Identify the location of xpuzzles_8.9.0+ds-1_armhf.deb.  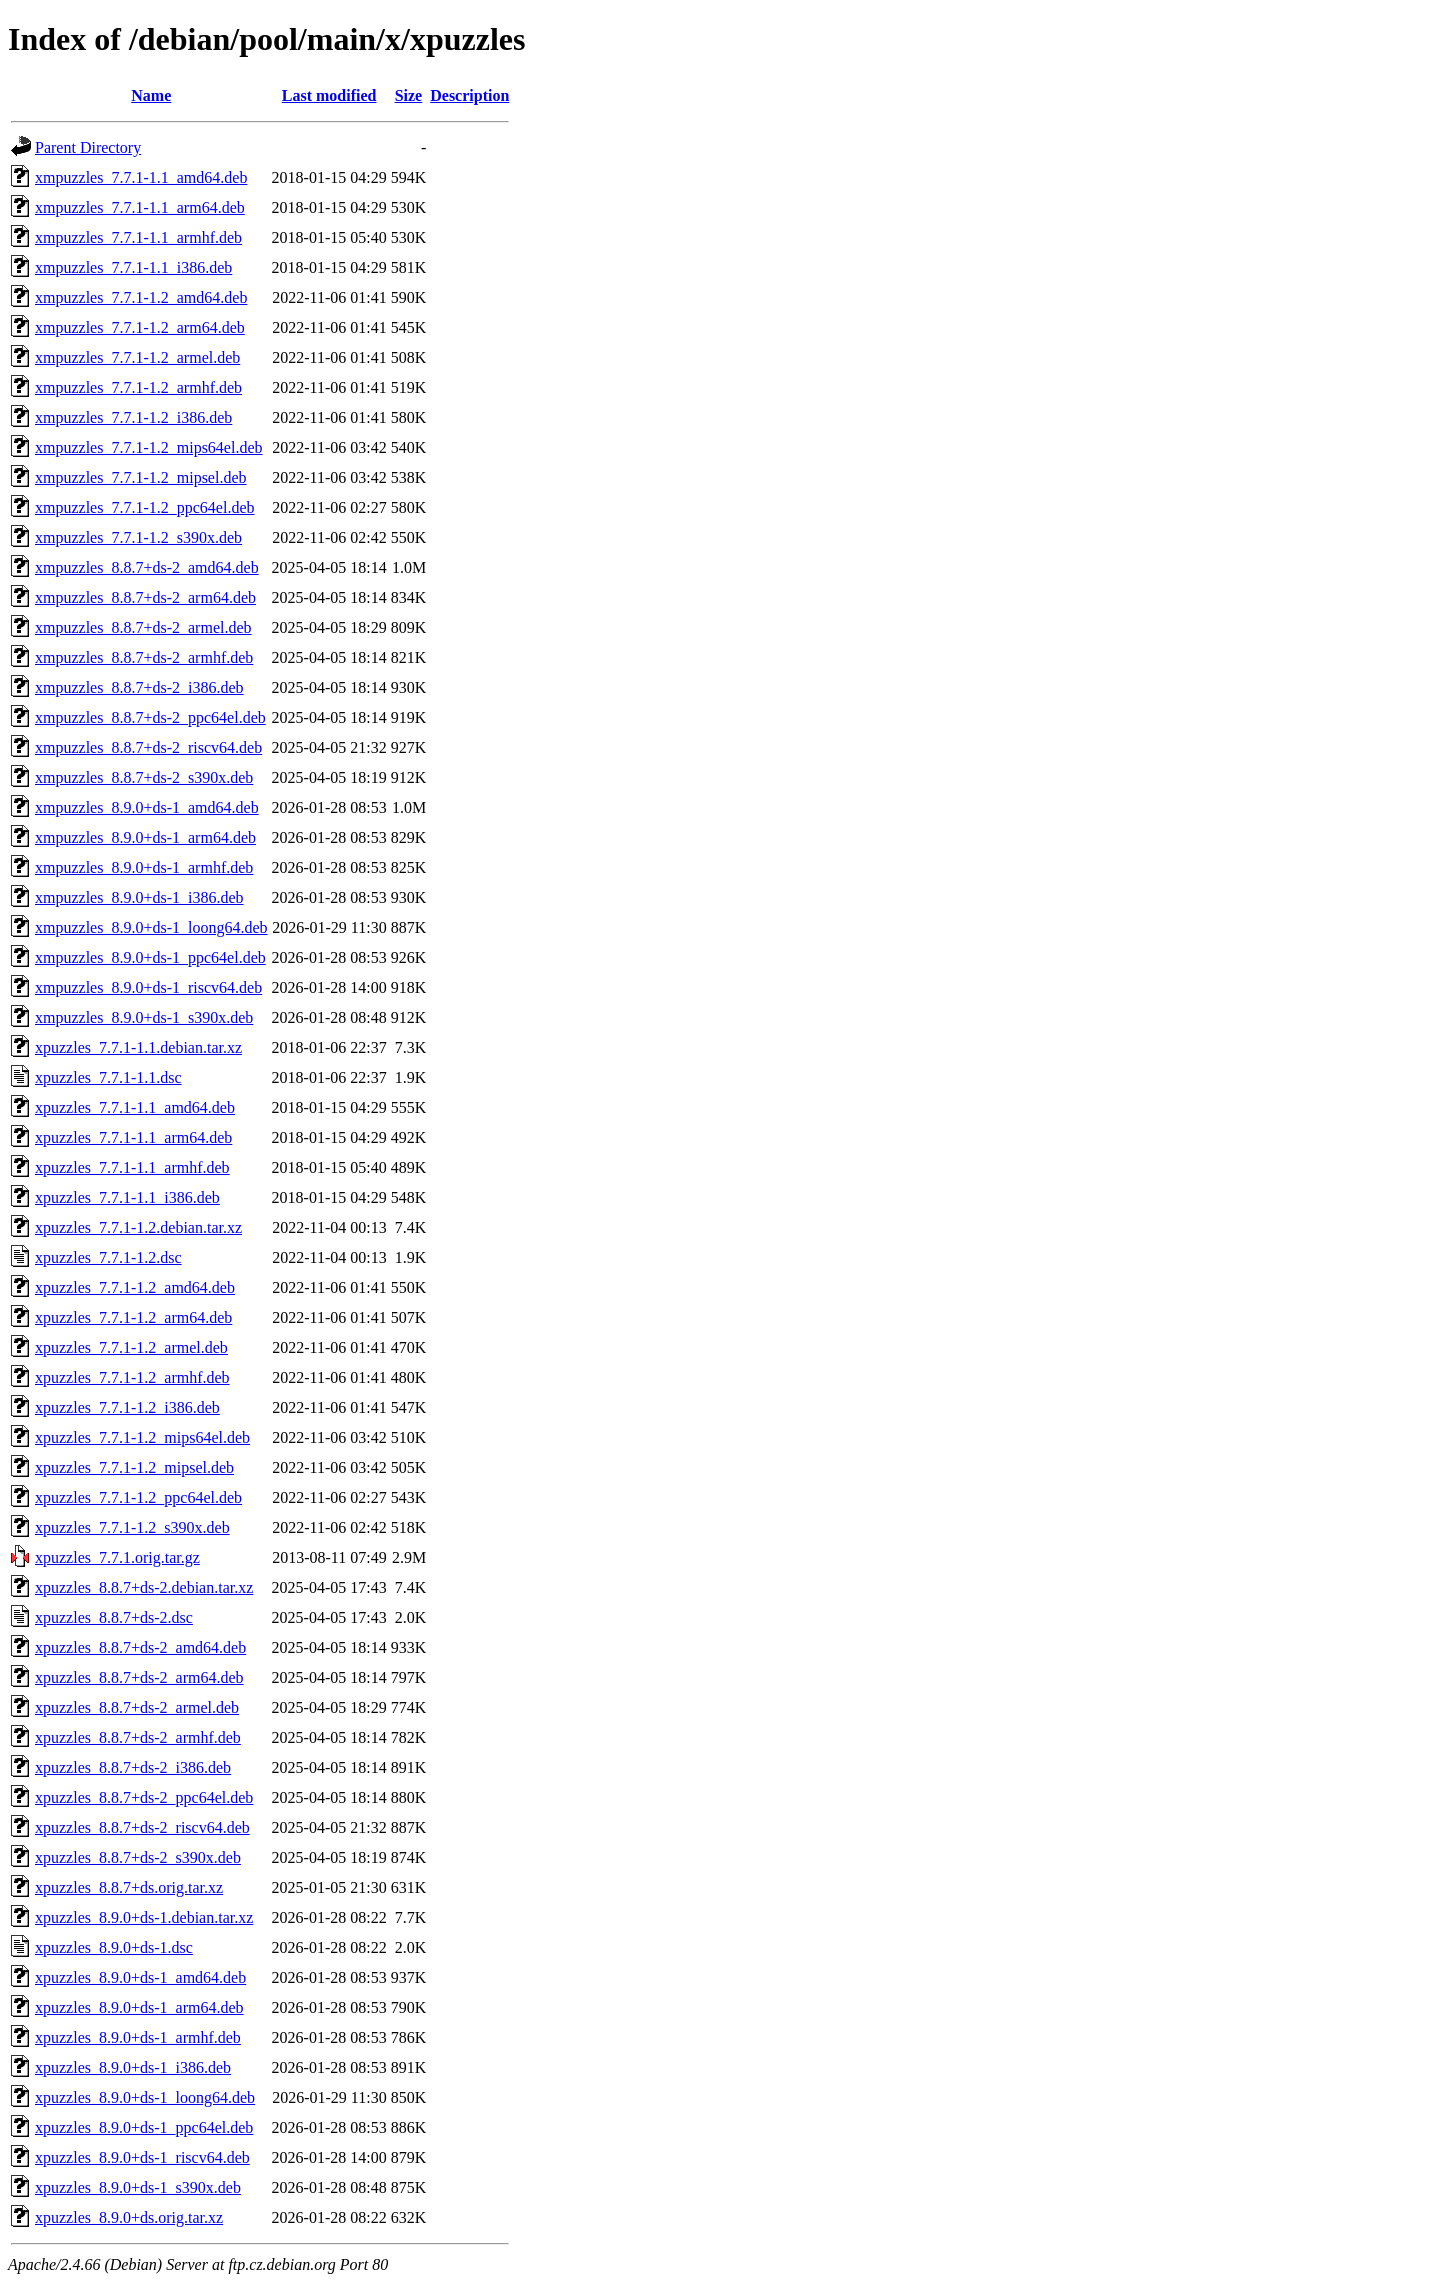
(138, 2037).